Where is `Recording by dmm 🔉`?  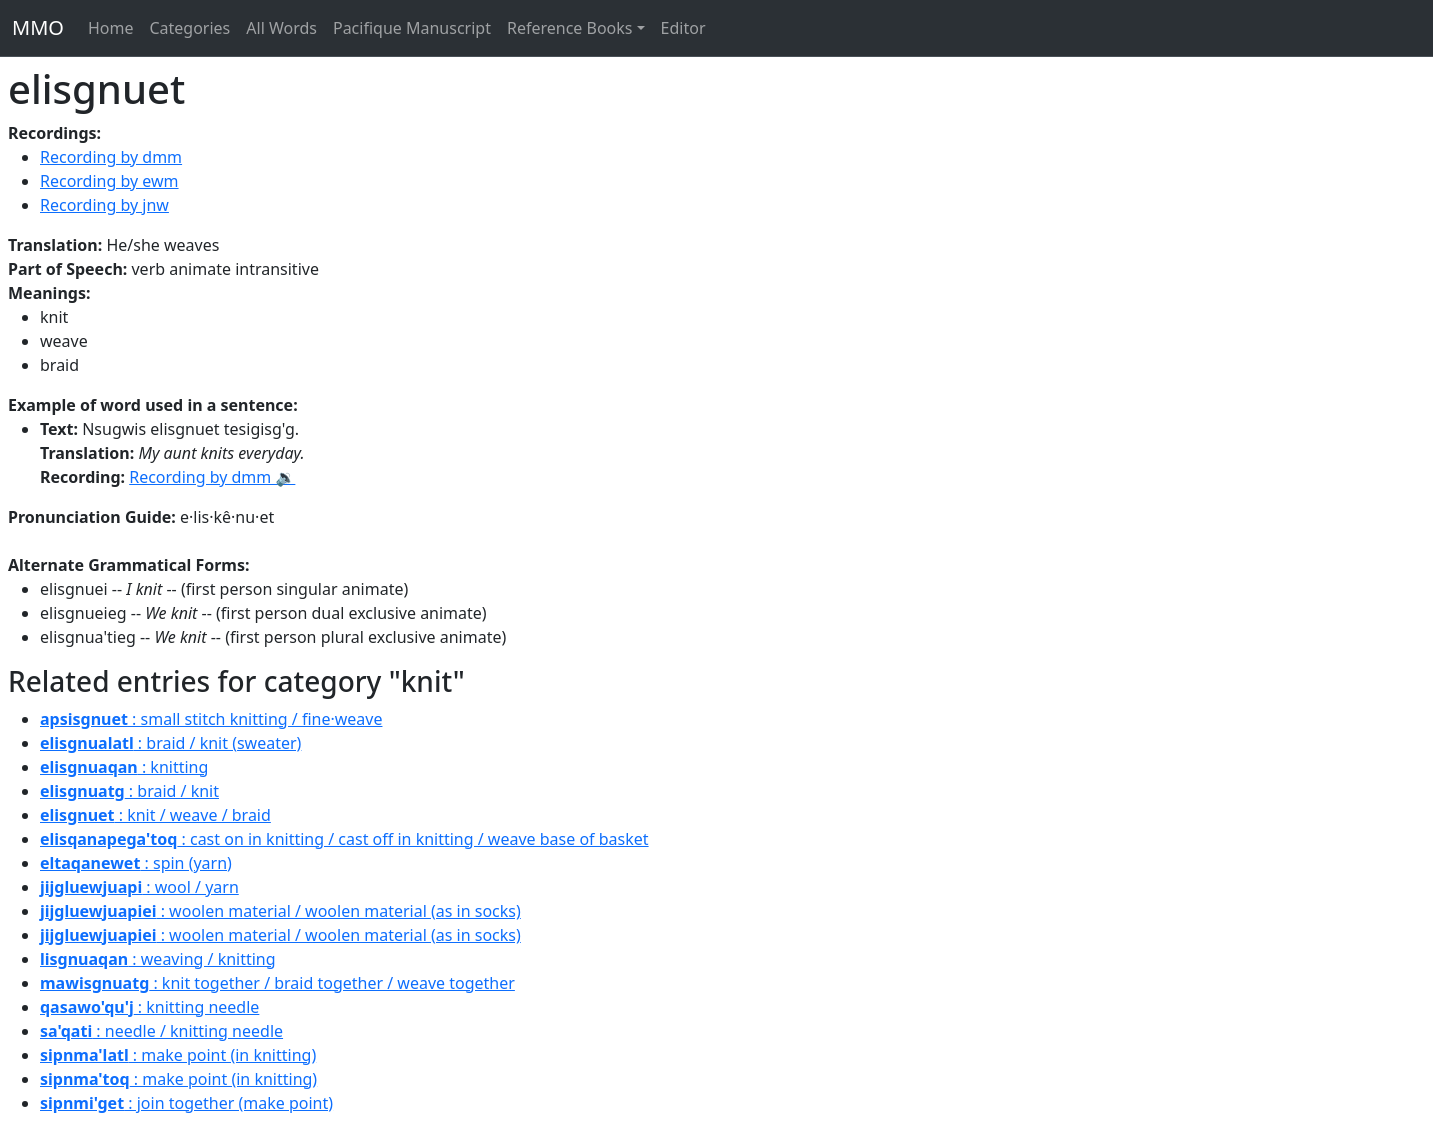 Recording by dmm 🔉 is located at coordinates (212, 477).